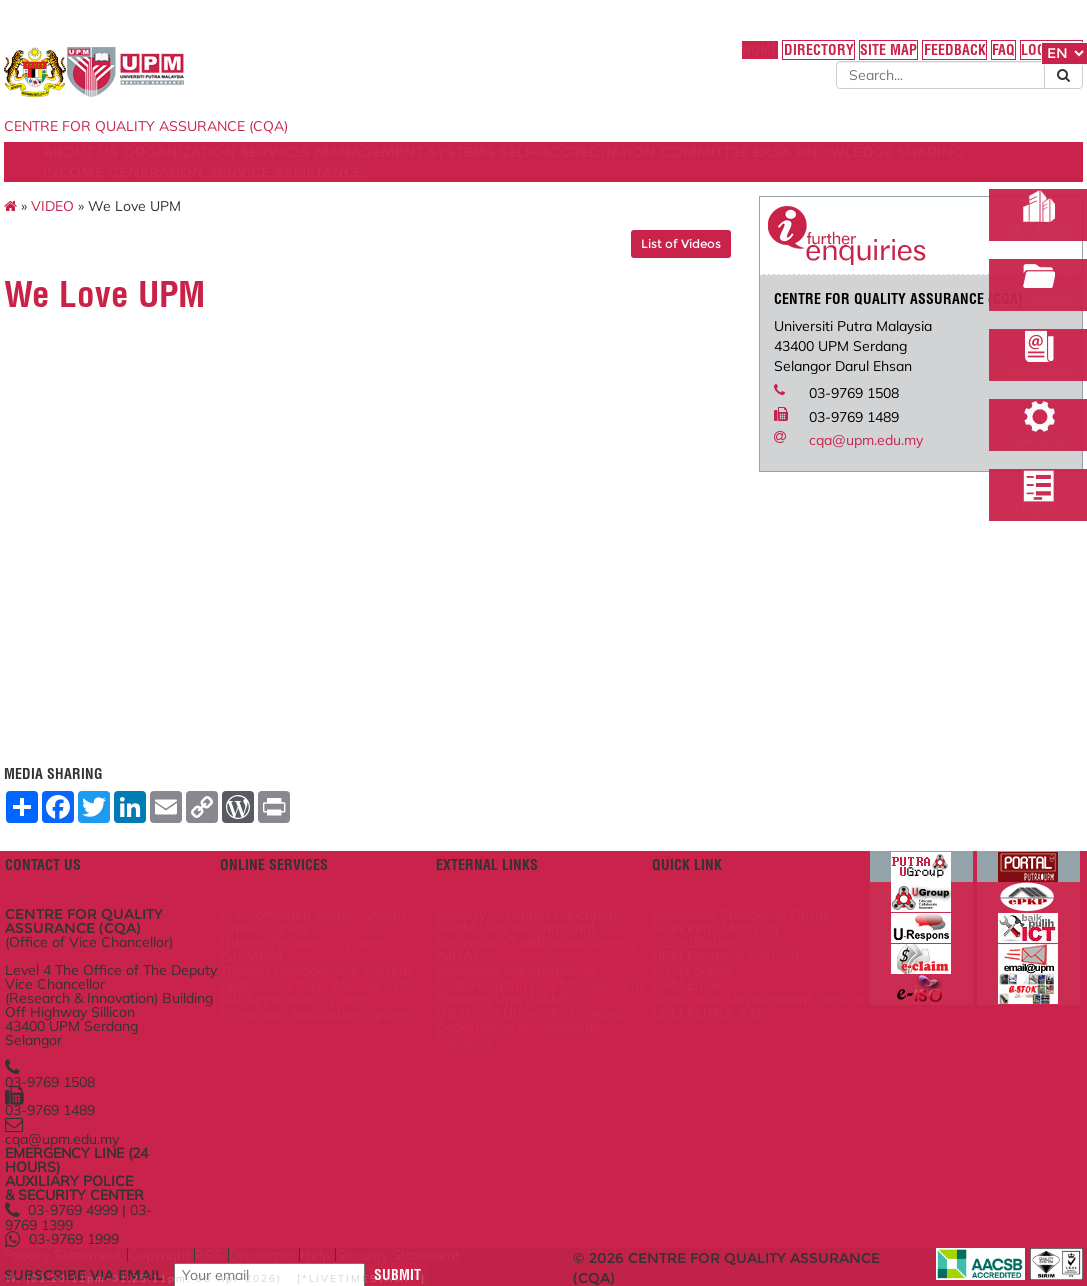 The height and width of the screenshot is (1286, 1087). What do you see at coordinates (705, 877) in the screenshot?
I see `Malaysian Standards Online` at bounding box center [705, 877].